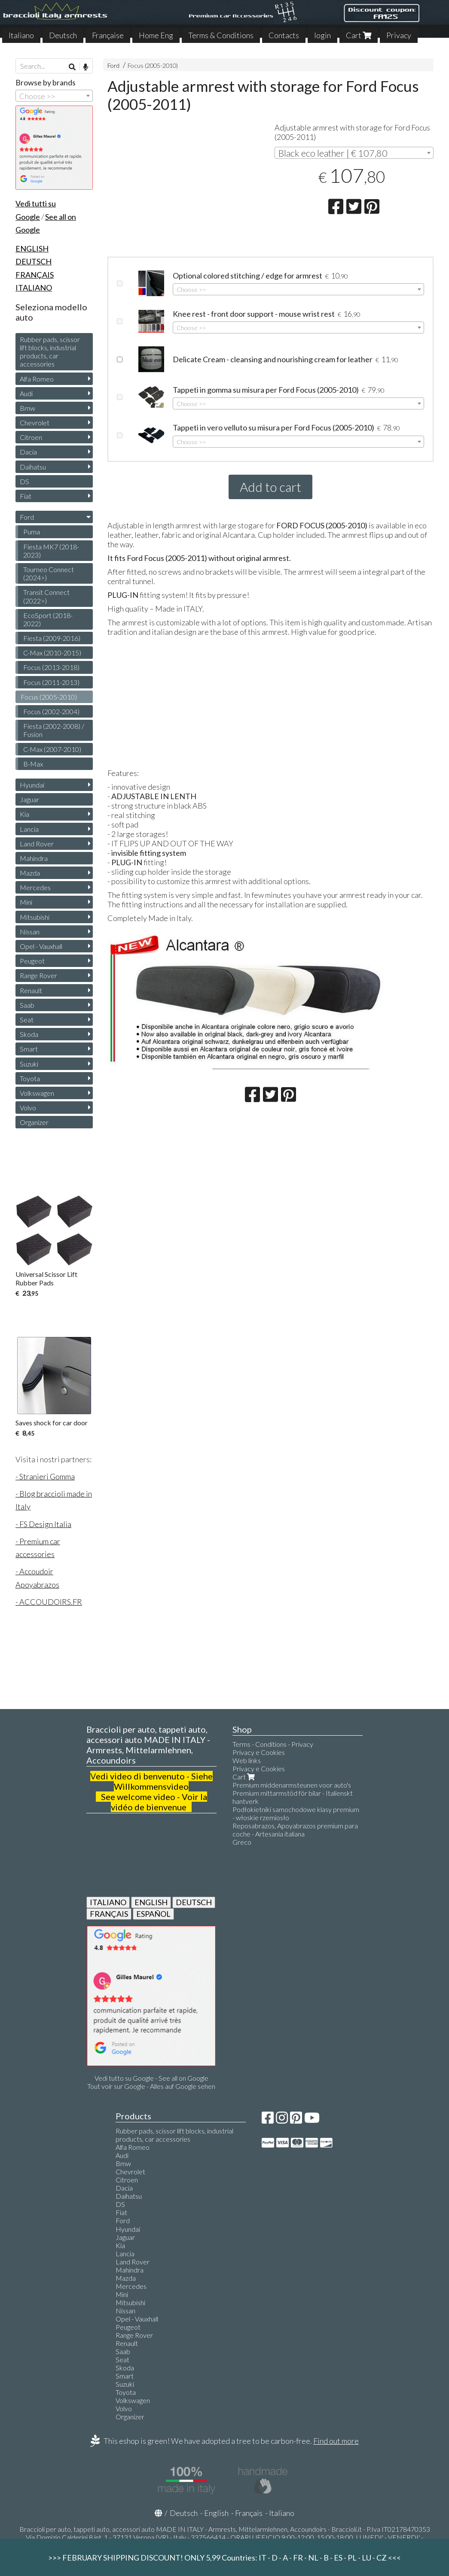 The height and width of the screenshot is (2576, 449). What do you see at coordinates (50, 351) in the screenshot?
I see `Rubber pads, scissor lift blocks, industrial products, car accessories` at bounding box center [50, 351].